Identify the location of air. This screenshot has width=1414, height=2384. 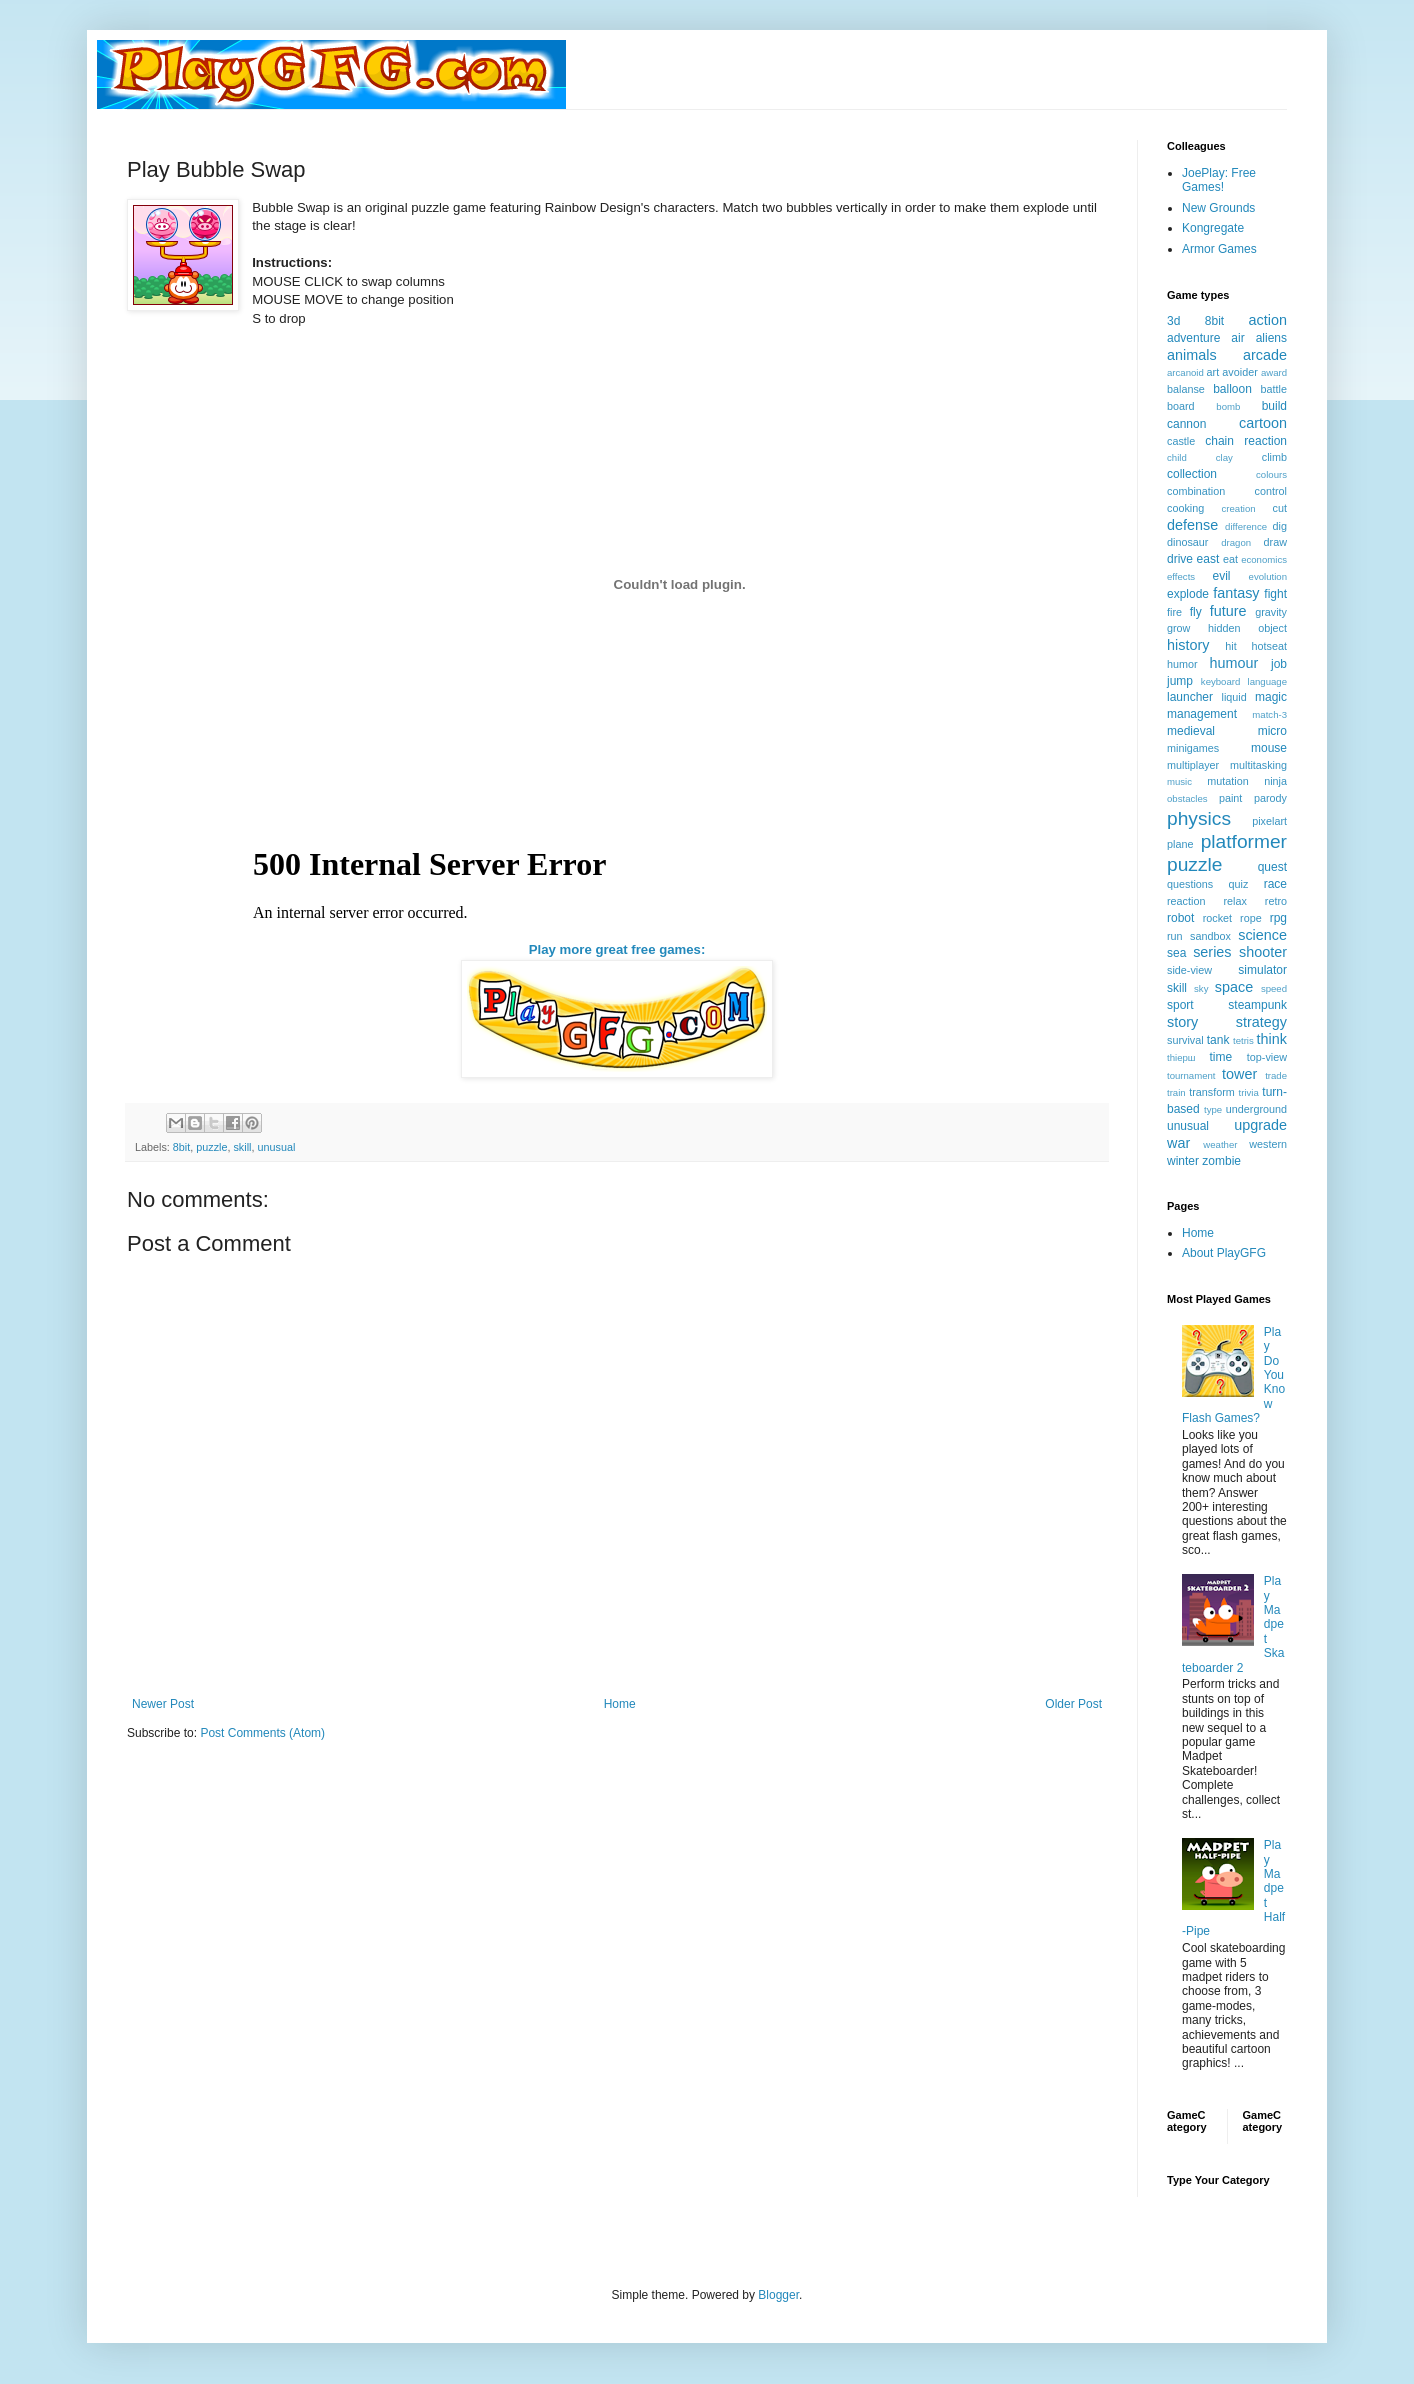
(1237, 338).